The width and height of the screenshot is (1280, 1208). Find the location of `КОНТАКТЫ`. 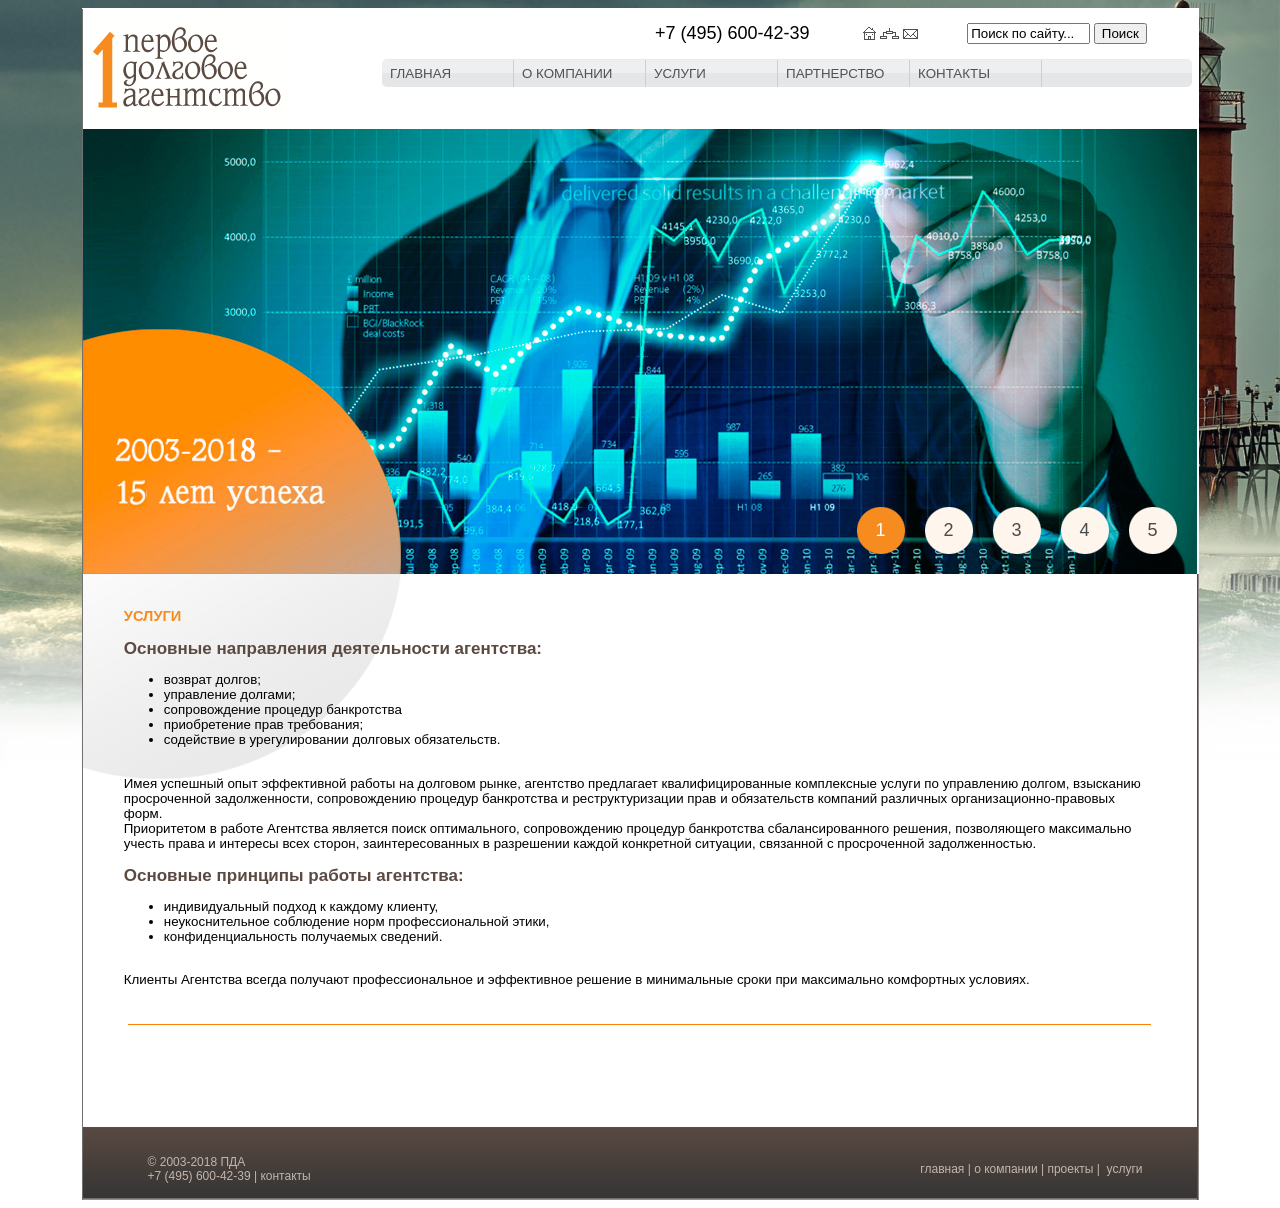

КОНТАКТЫ is located at coordinates (954, 73).